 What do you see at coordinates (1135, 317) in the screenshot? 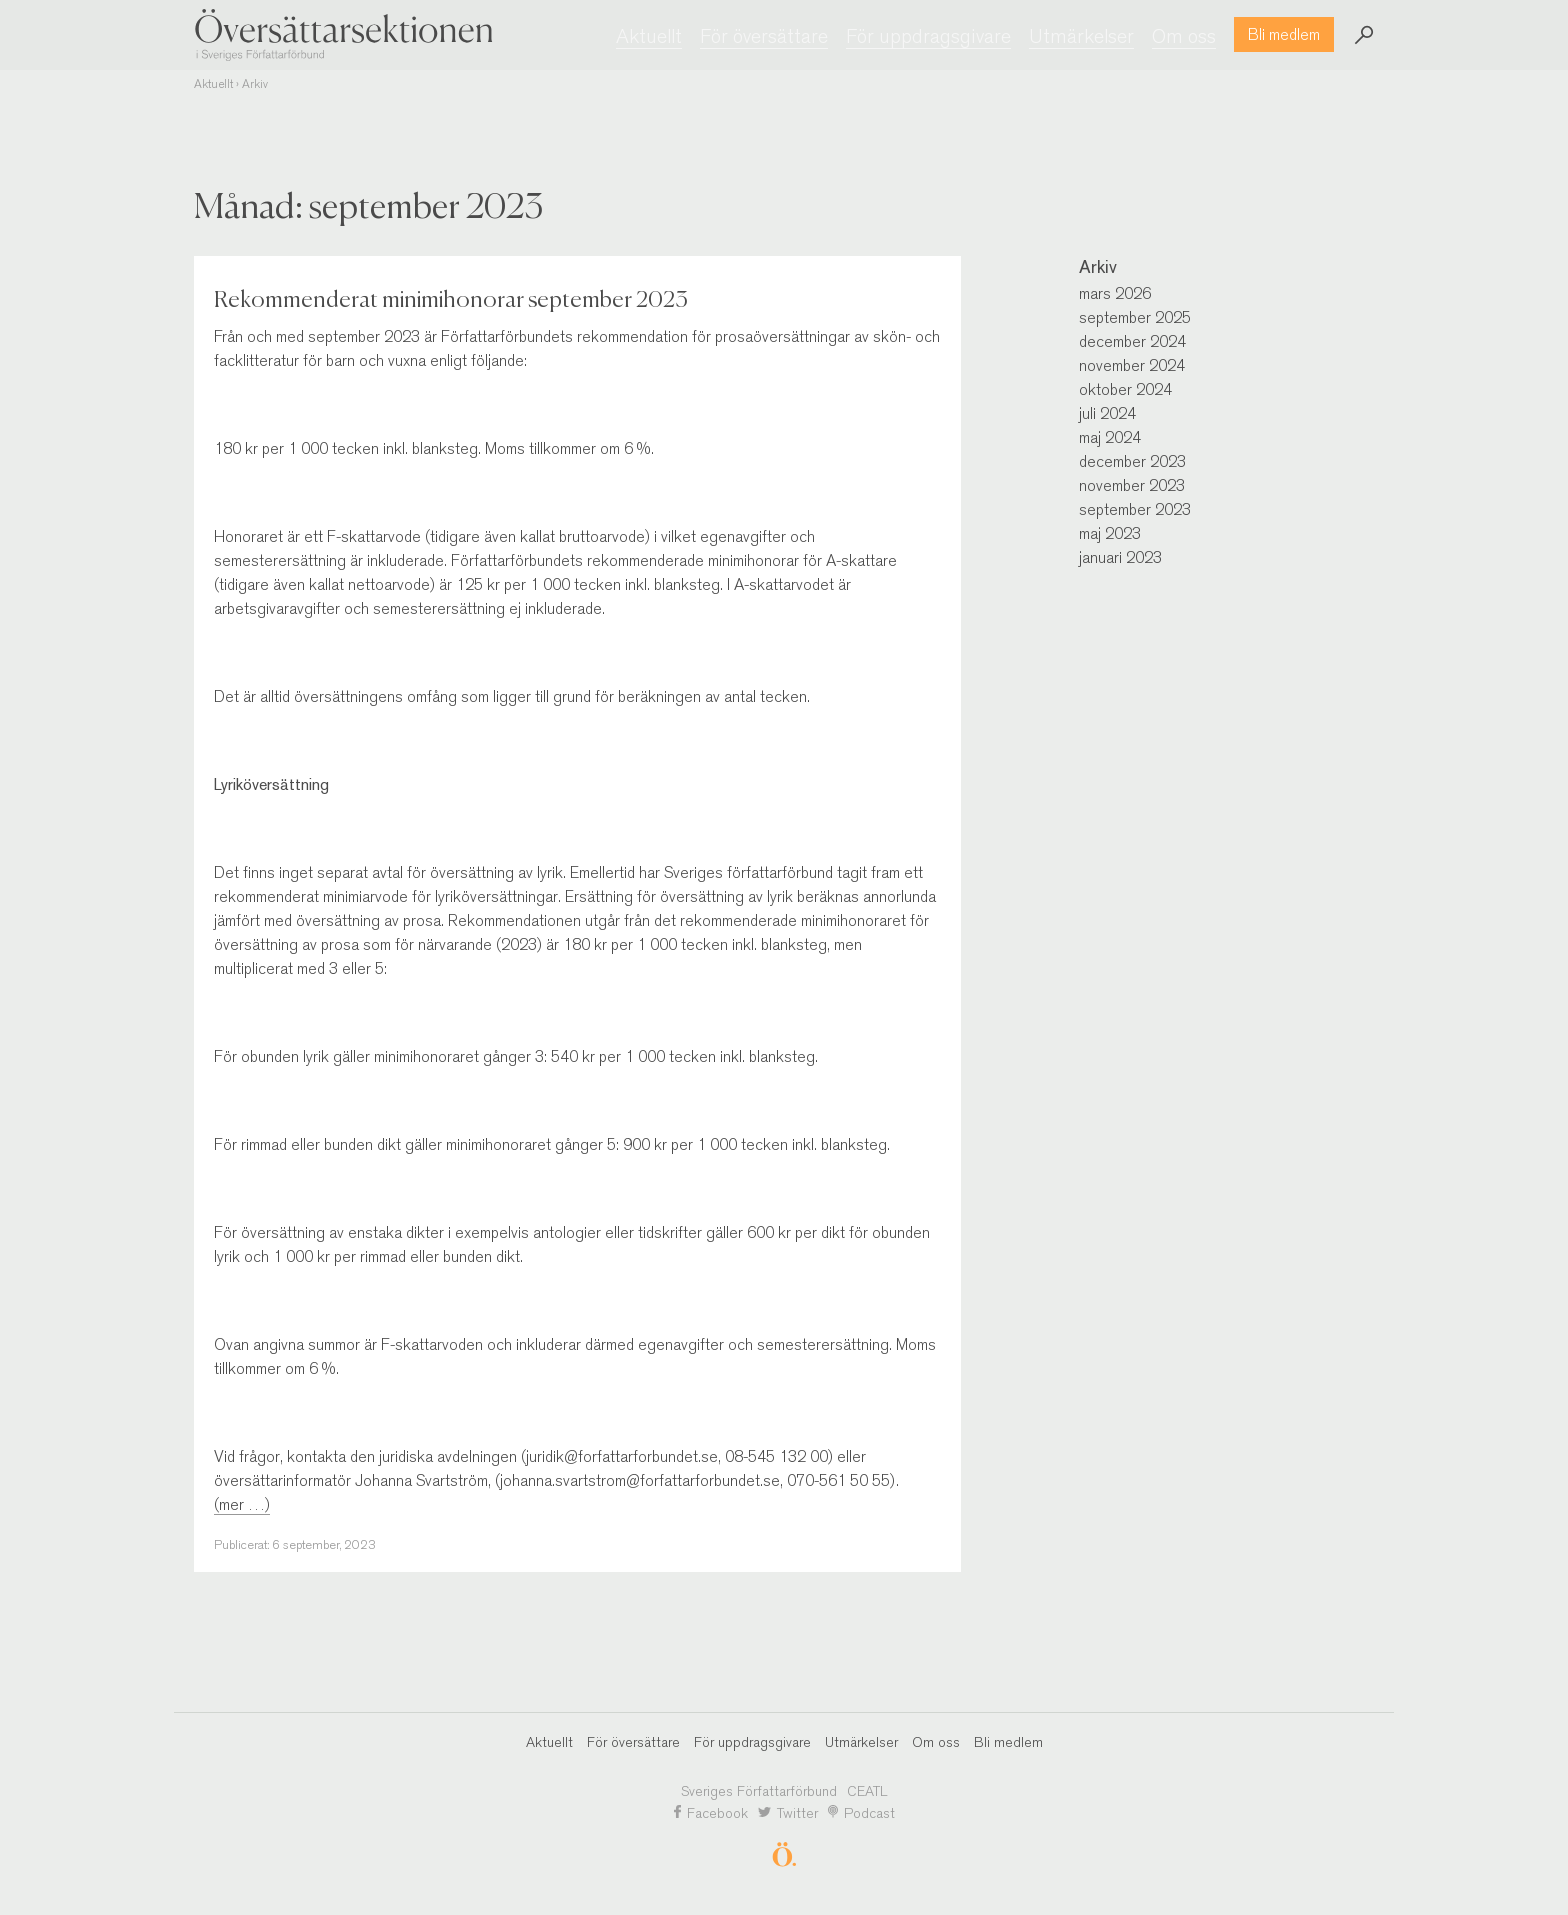
I see `september 2025` at bounding box center [1135, 317].